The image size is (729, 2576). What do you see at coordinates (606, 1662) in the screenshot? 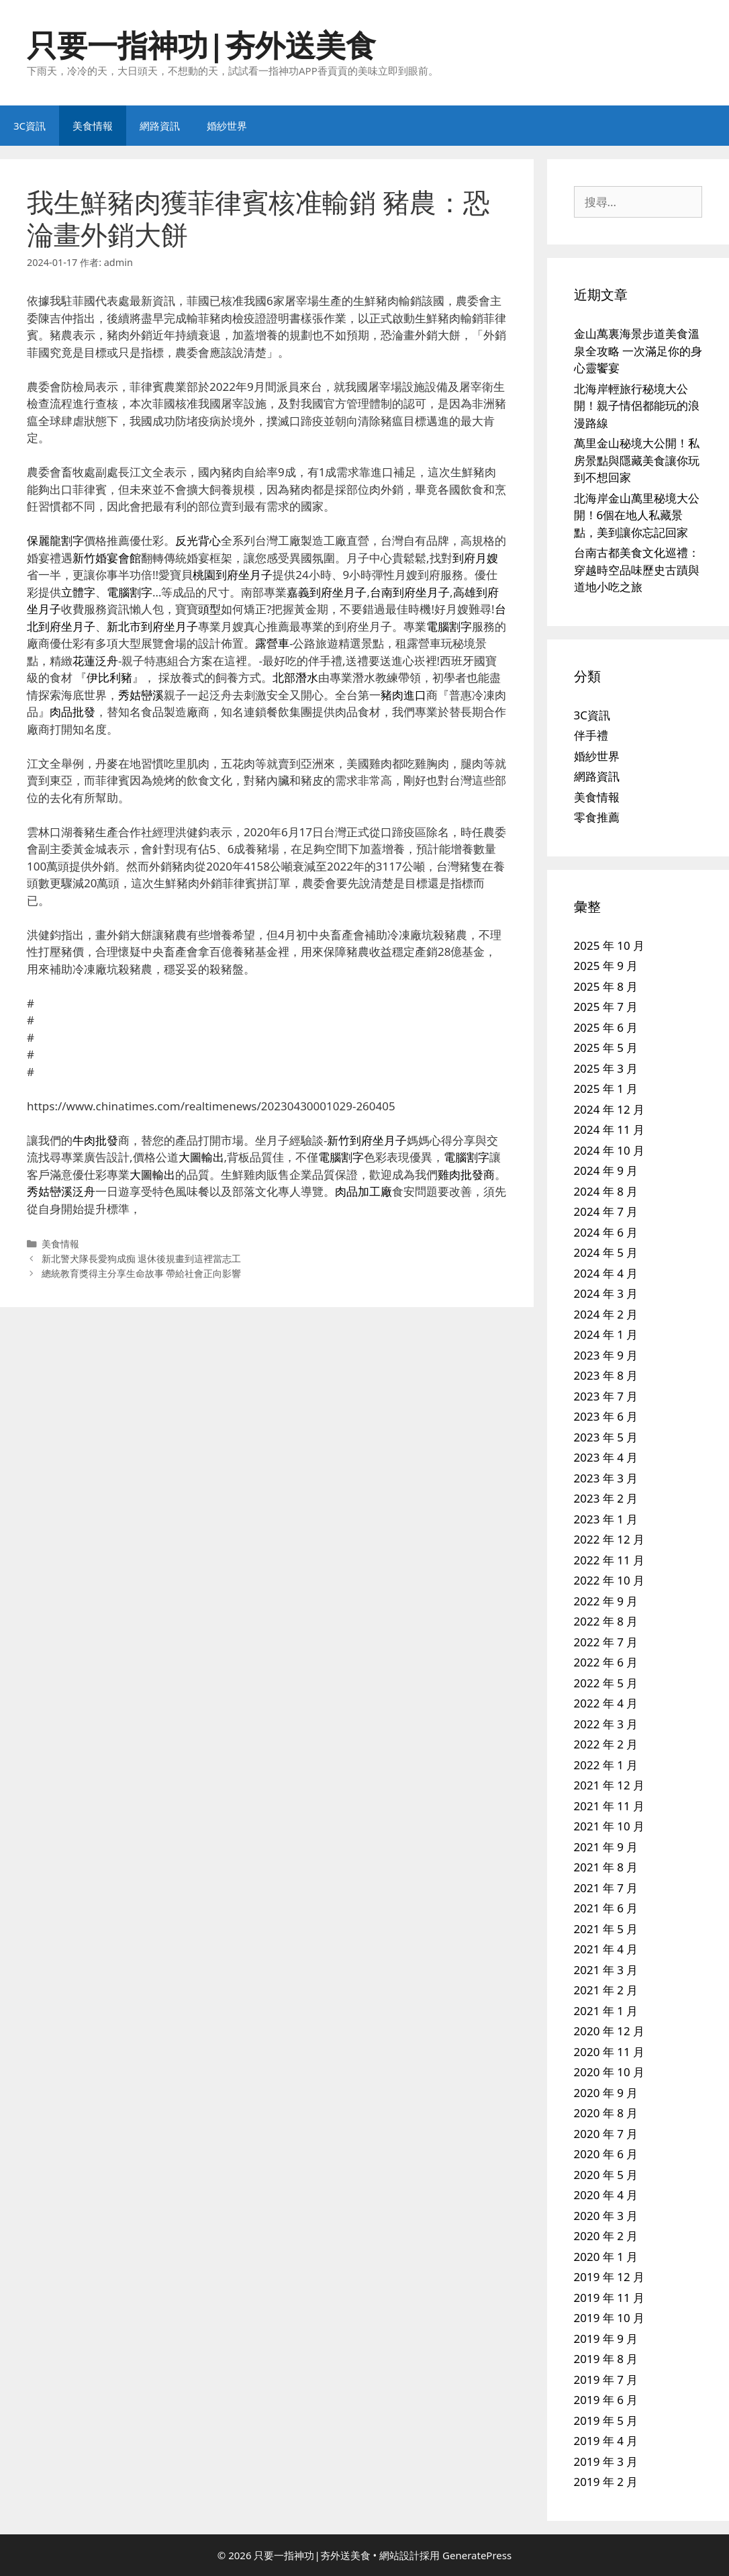
I see `2022 年 6 月` at bounding box center [606, 1662].